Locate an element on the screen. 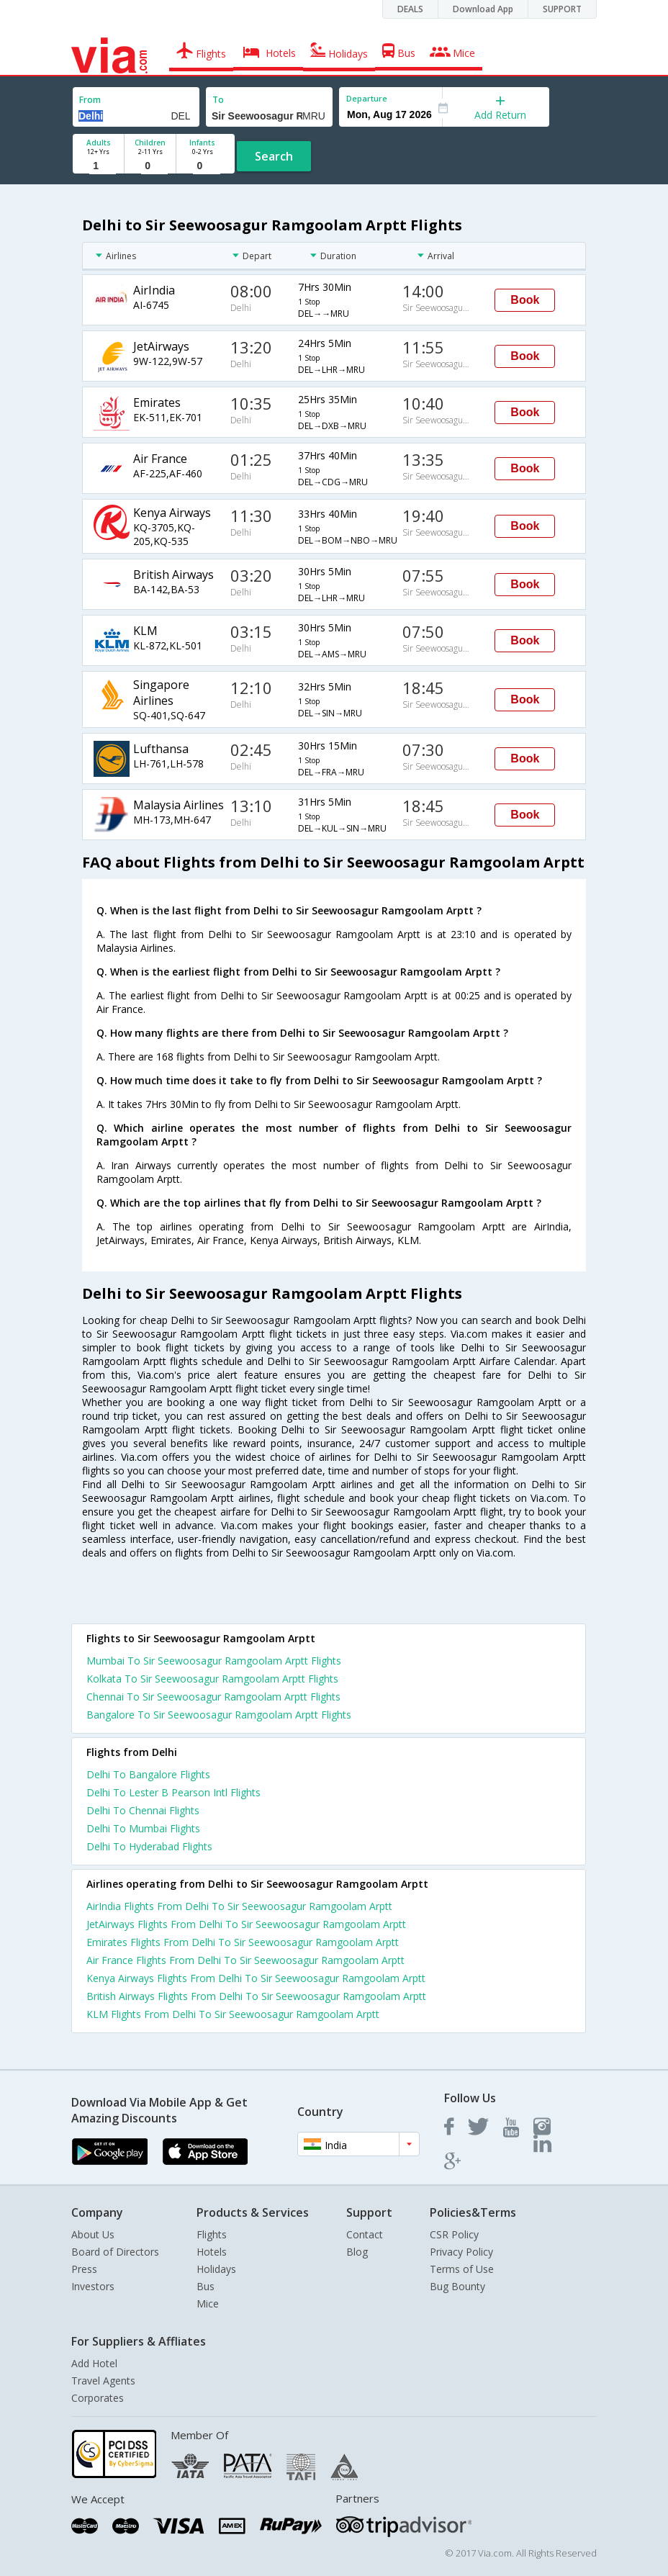  CSR Policy is located at coordinates (454, 2234).